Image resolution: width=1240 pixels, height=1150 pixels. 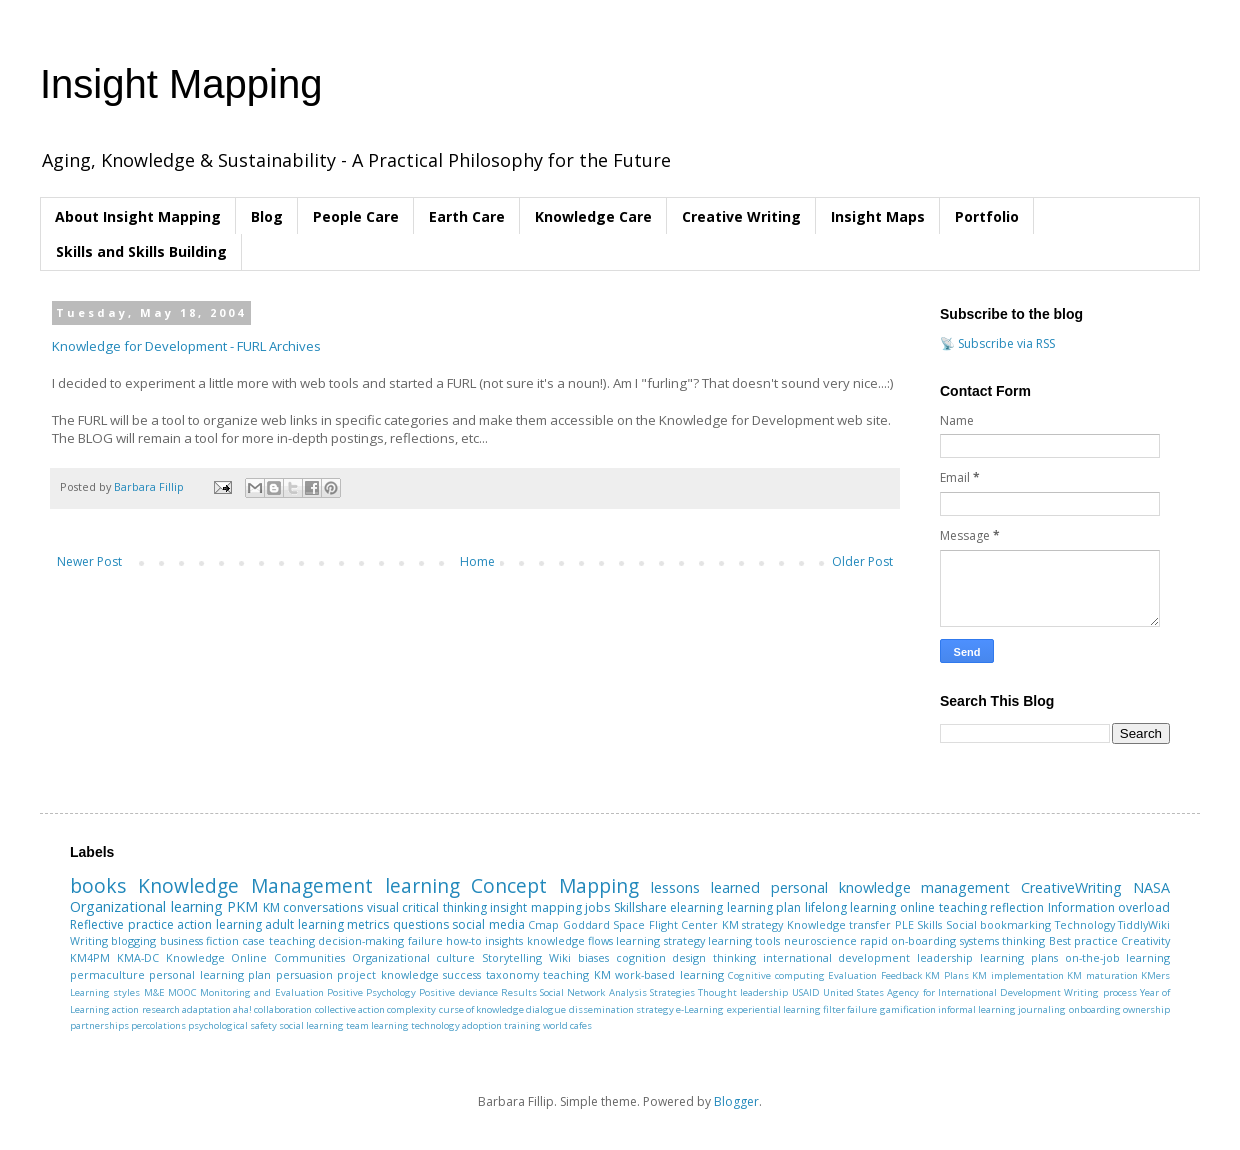 What do you see at coordinates (567, 1025) in the screenshot?
I see `world cafes` at bounding box center [567, 1025].